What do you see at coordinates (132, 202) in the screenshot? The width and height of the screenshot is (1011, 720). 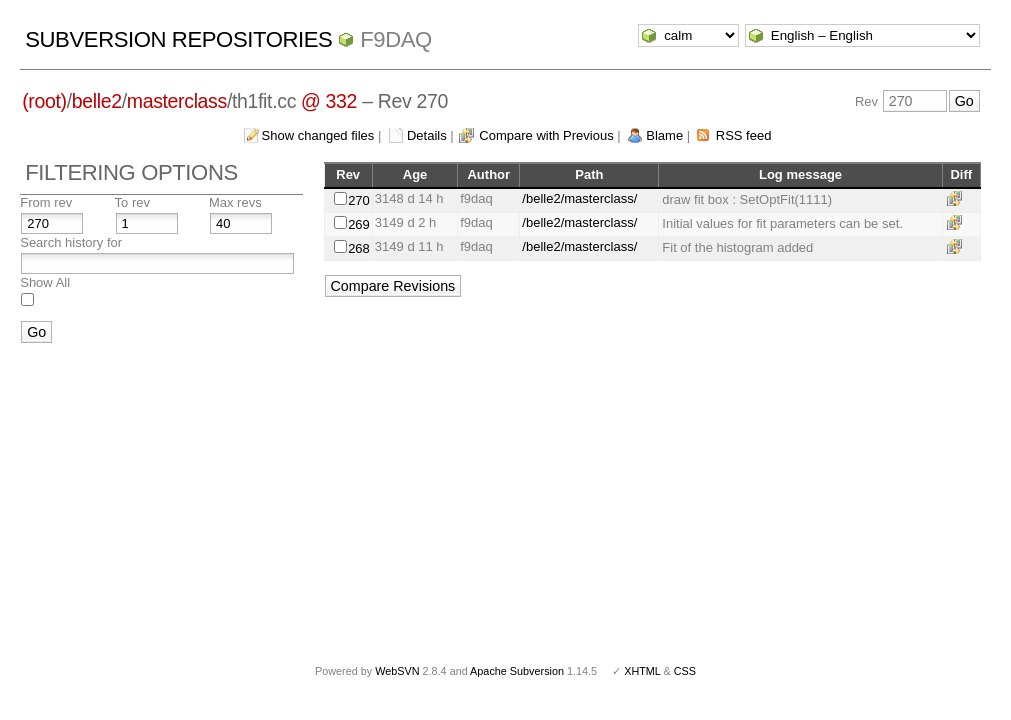 I see `To rev` at bounding box center [132, 202].